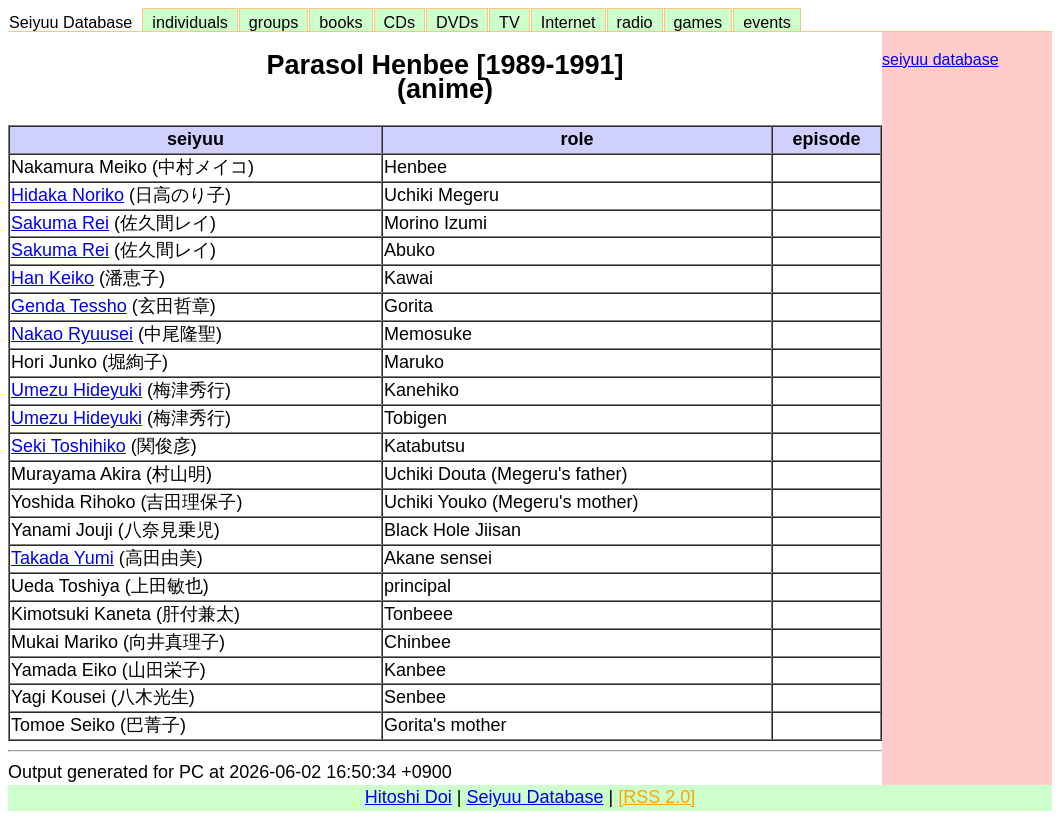  I want to click on Genda Tessho, so click(69, 306).